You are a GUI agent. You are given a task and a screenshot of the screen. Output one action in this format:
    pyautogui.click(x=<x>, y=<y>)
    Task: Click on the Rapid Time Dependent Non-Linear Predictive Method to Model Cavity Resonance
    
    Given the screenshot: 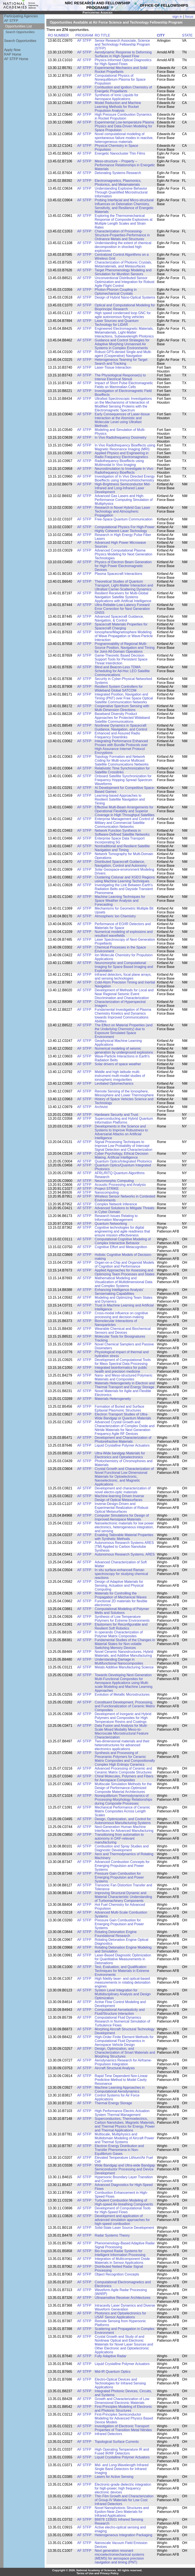 What is the action you would take?
    pyautogui.click(x=121, y=2079)
    